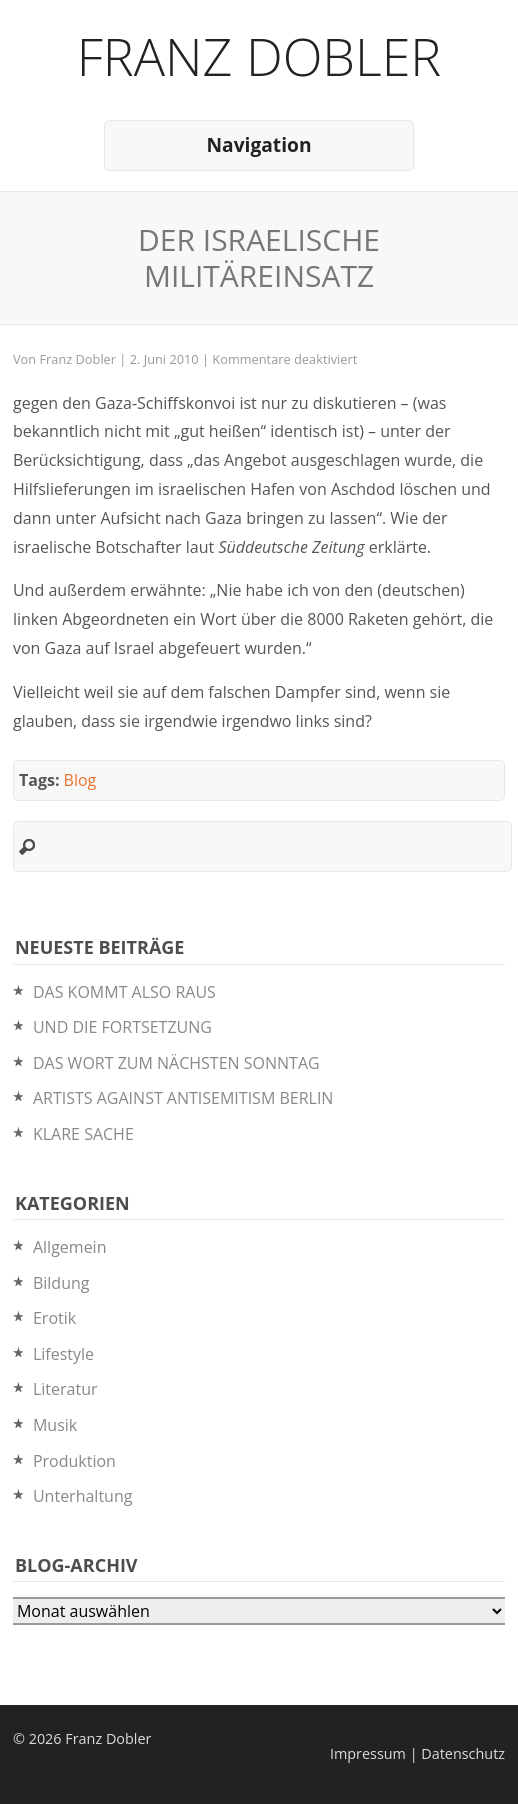 The width and height of the screenshot is (518, 1804). What do you see at coordinates (259, 55) in the screenshot?
I see `Franz Dobler` at bounding box center [259, 55].